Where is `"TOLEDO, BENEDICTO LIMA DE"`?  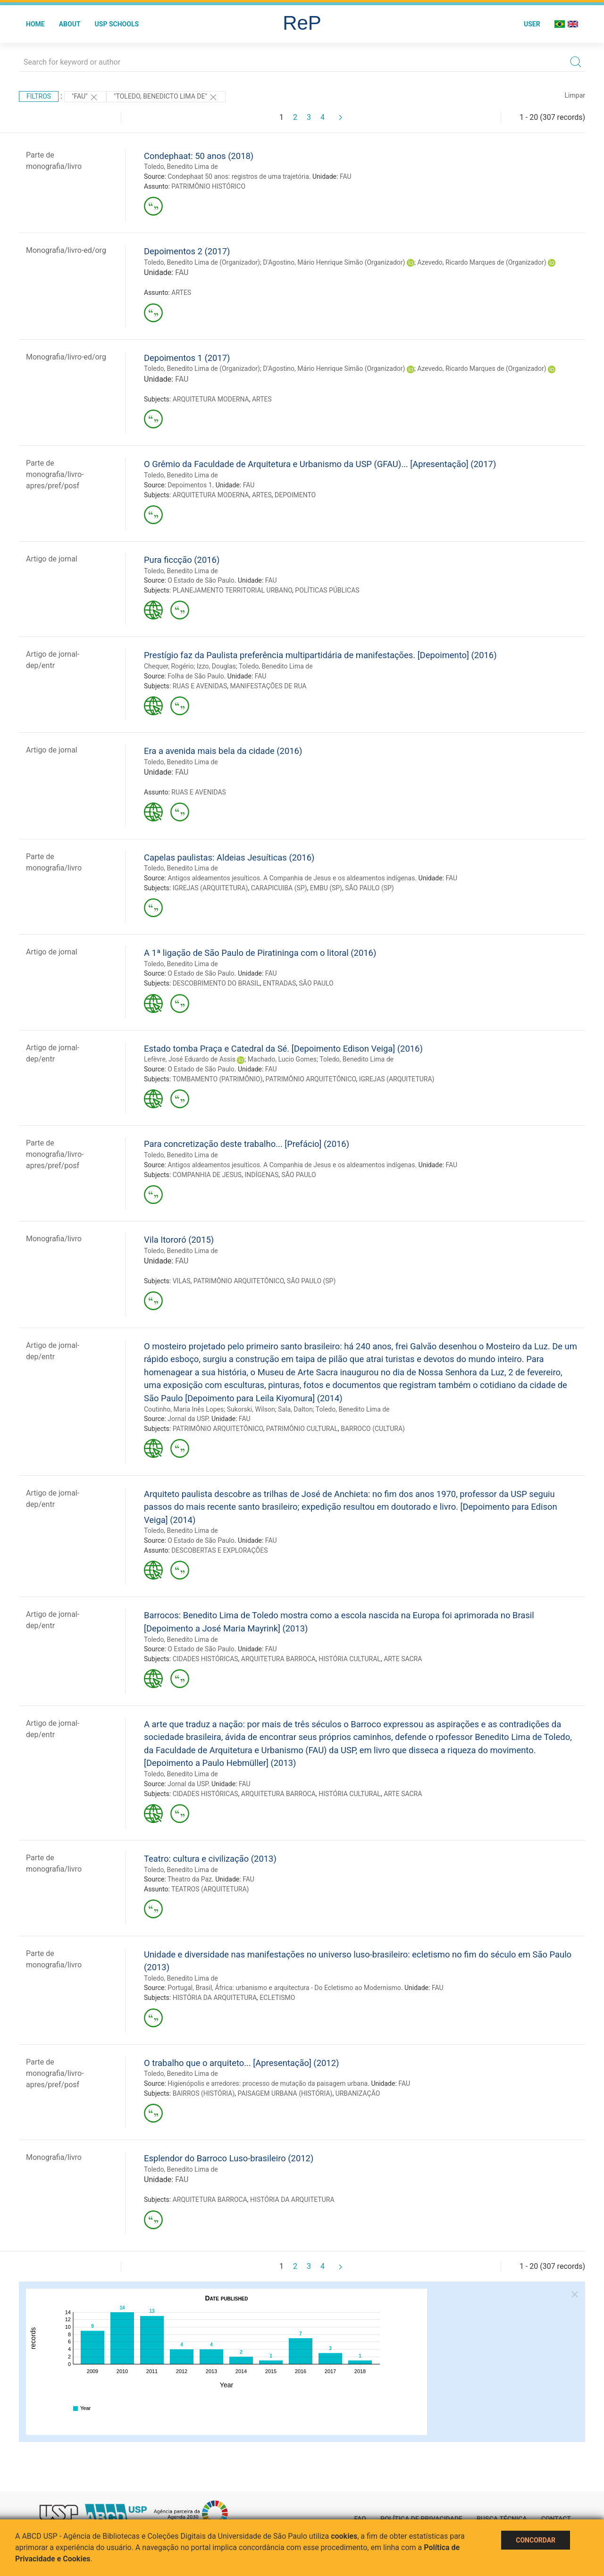 "TOLEDO, BENEDICTO LIMA DE" is located at coordinates (166, 97).